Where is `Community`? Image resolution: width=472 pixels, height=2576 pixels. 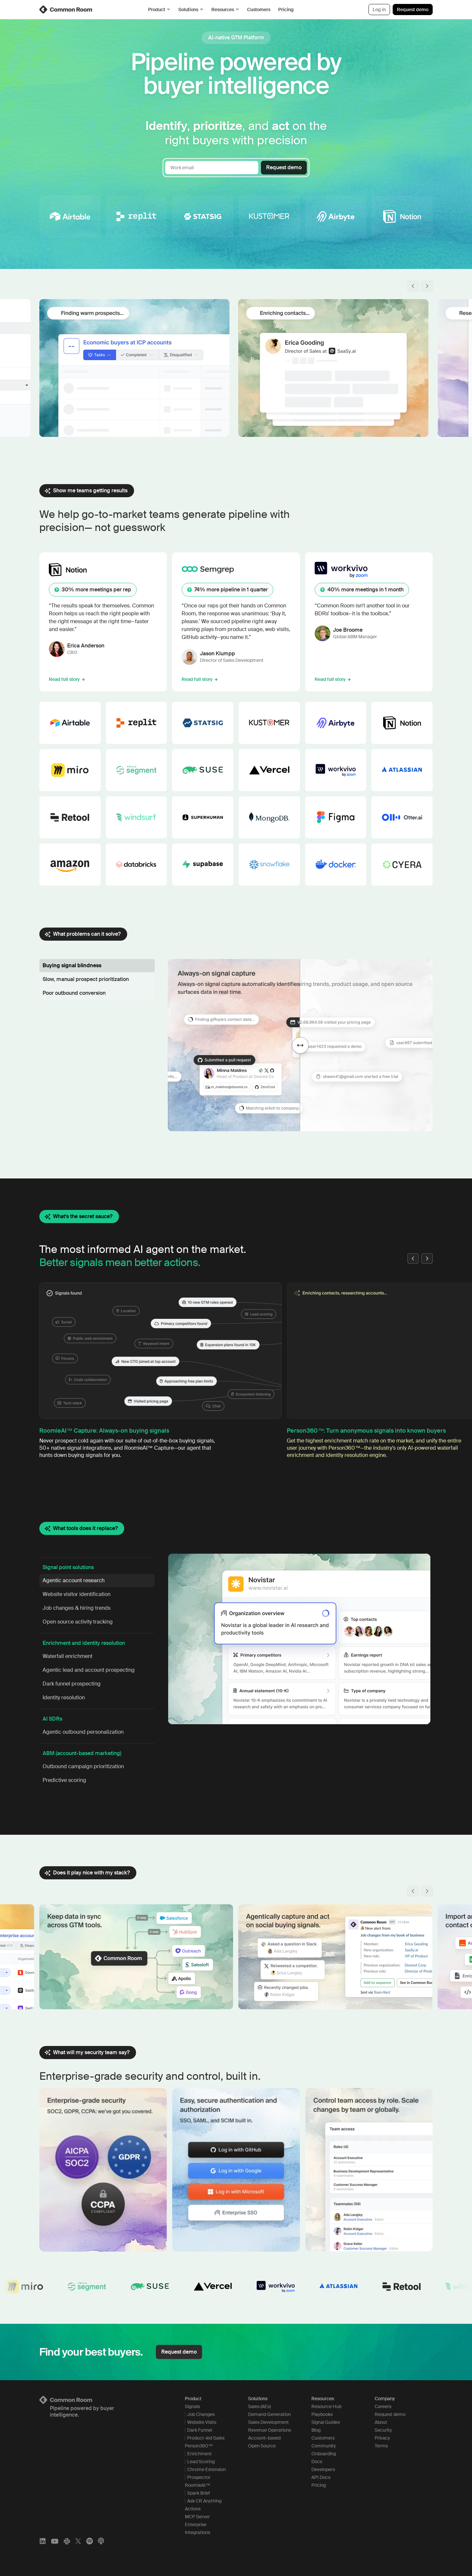 Community is located at coordinates (323, 2445).